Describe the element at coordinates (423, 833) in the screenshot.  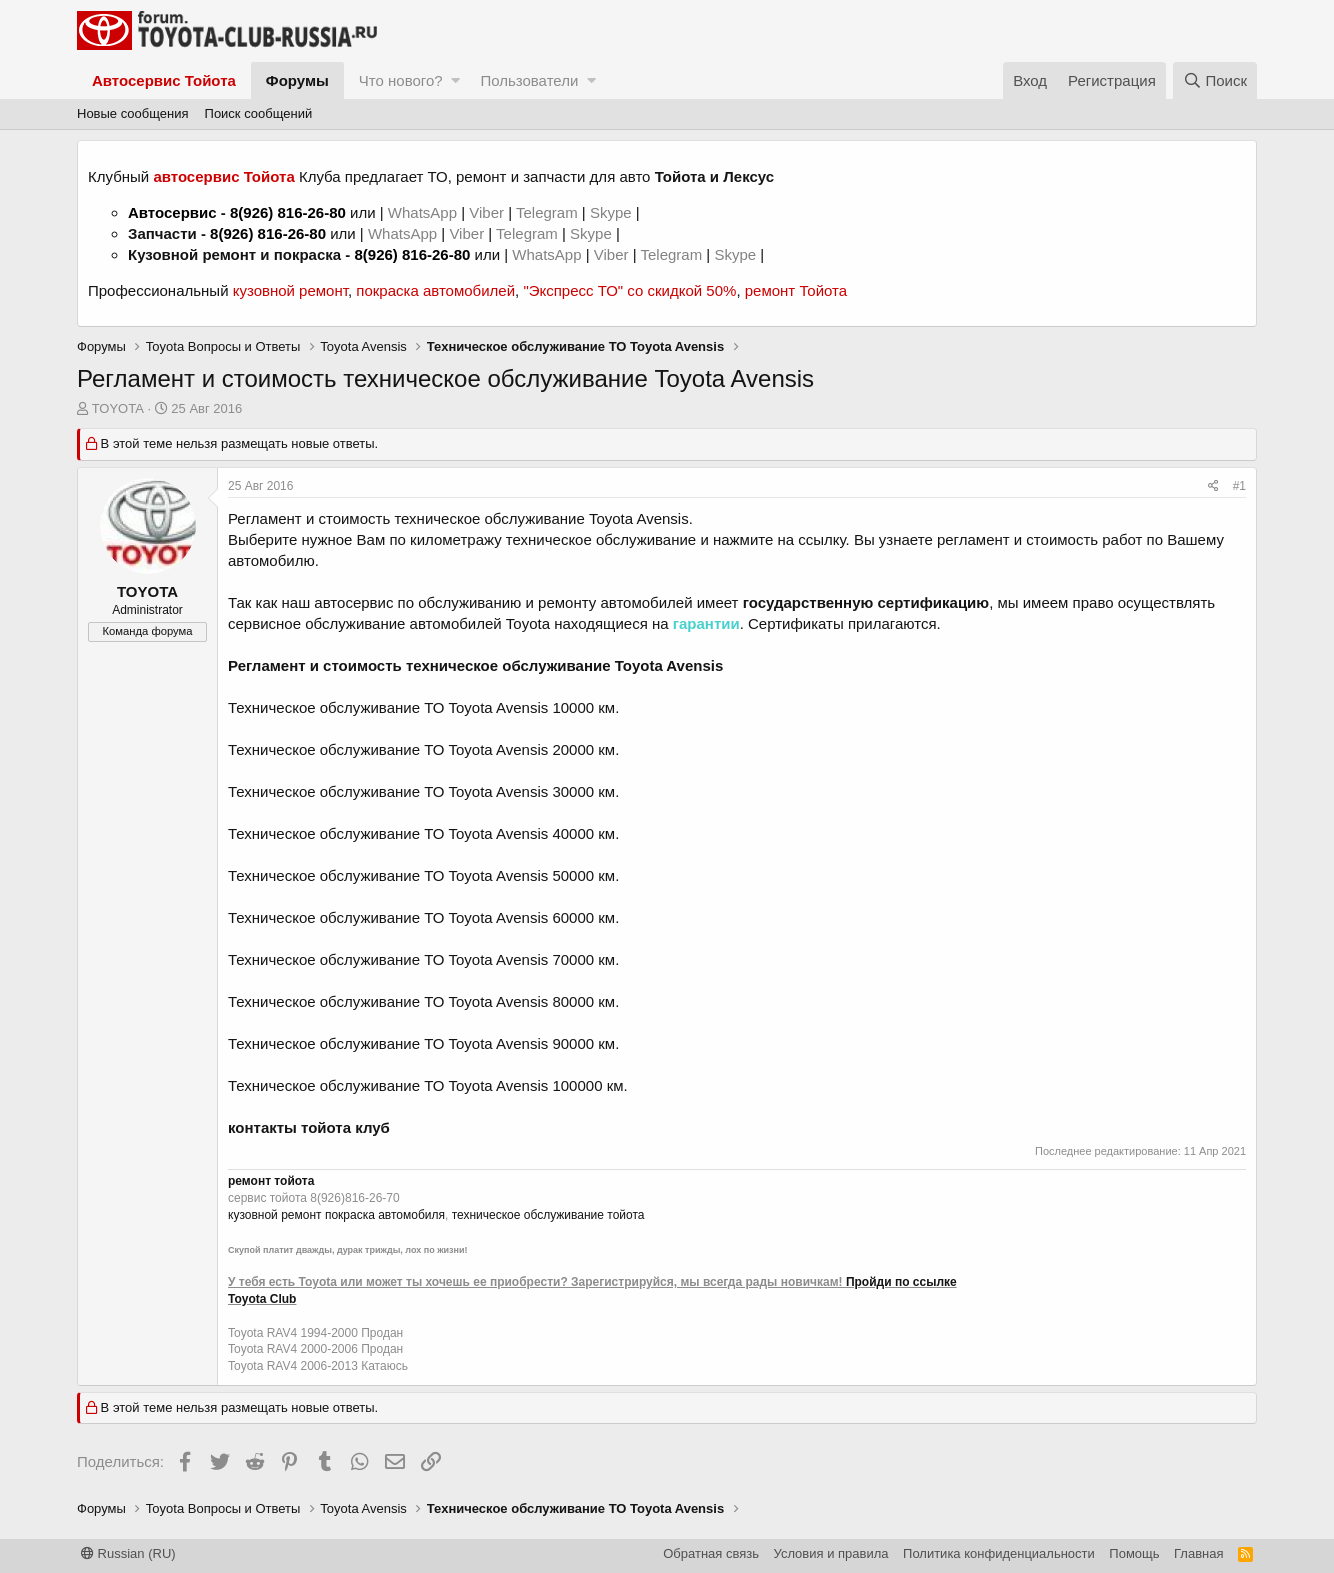
I see `Техническое обслуживание ТО Toyota Avensis 40000 км.` at that location.